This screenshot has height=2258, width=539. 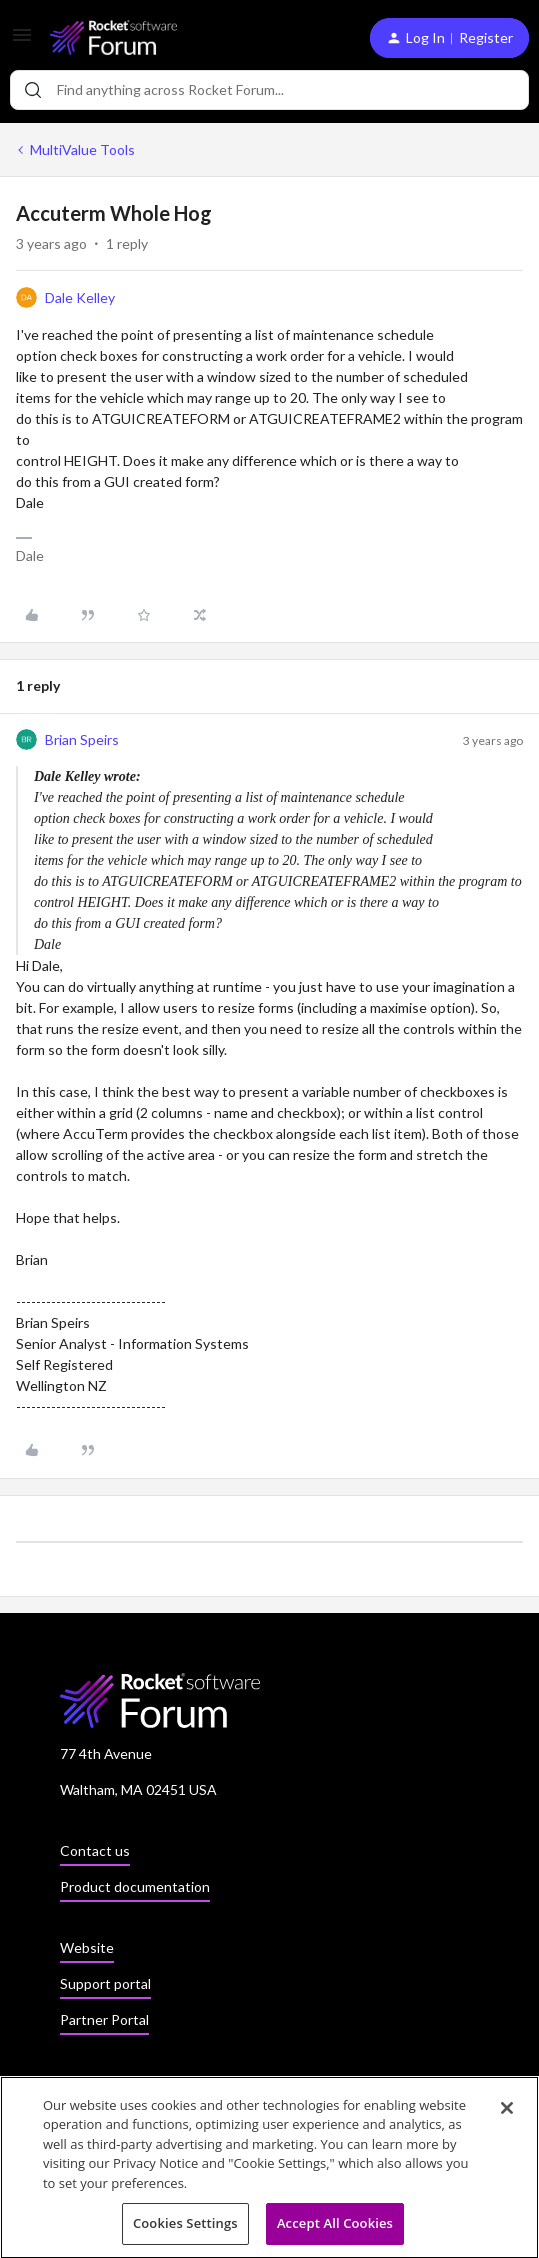 I want to click on [Close], so click(x=507, y=2113).